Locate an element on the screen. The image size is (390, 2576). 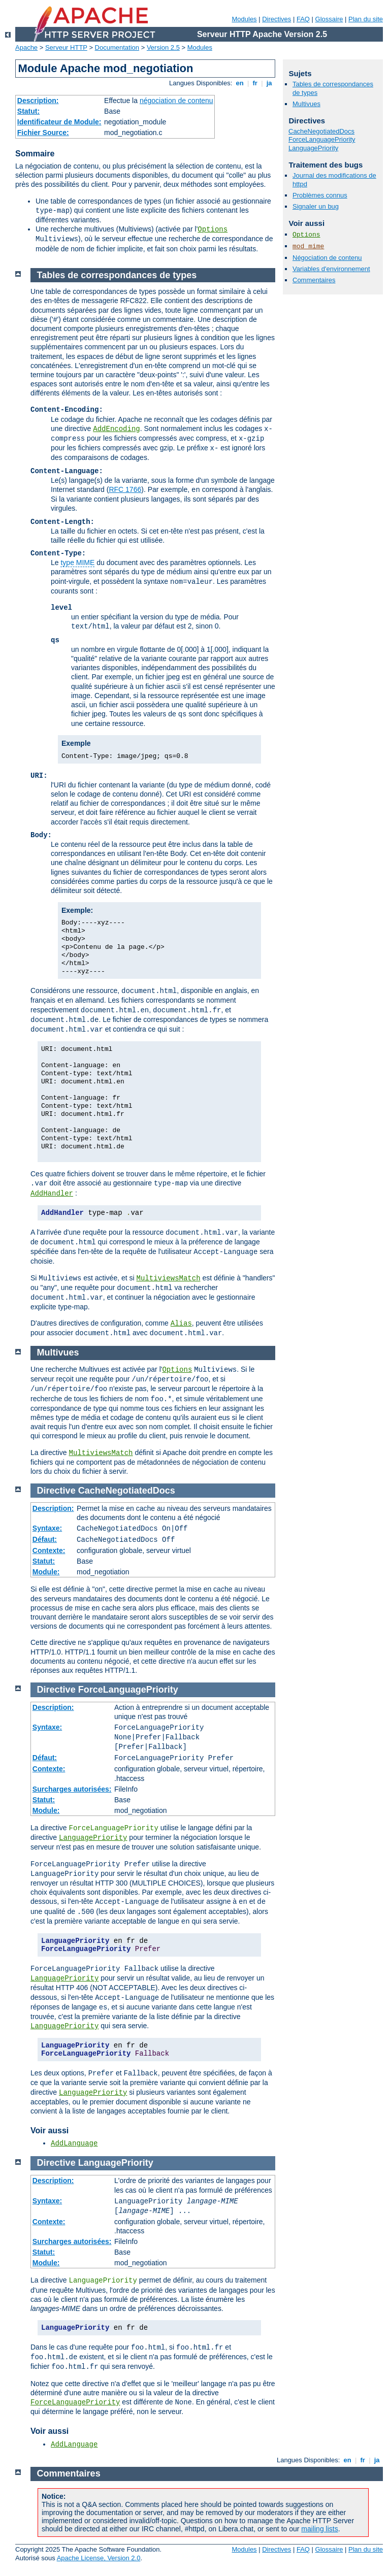
ja is located at coordinates (269, 83).